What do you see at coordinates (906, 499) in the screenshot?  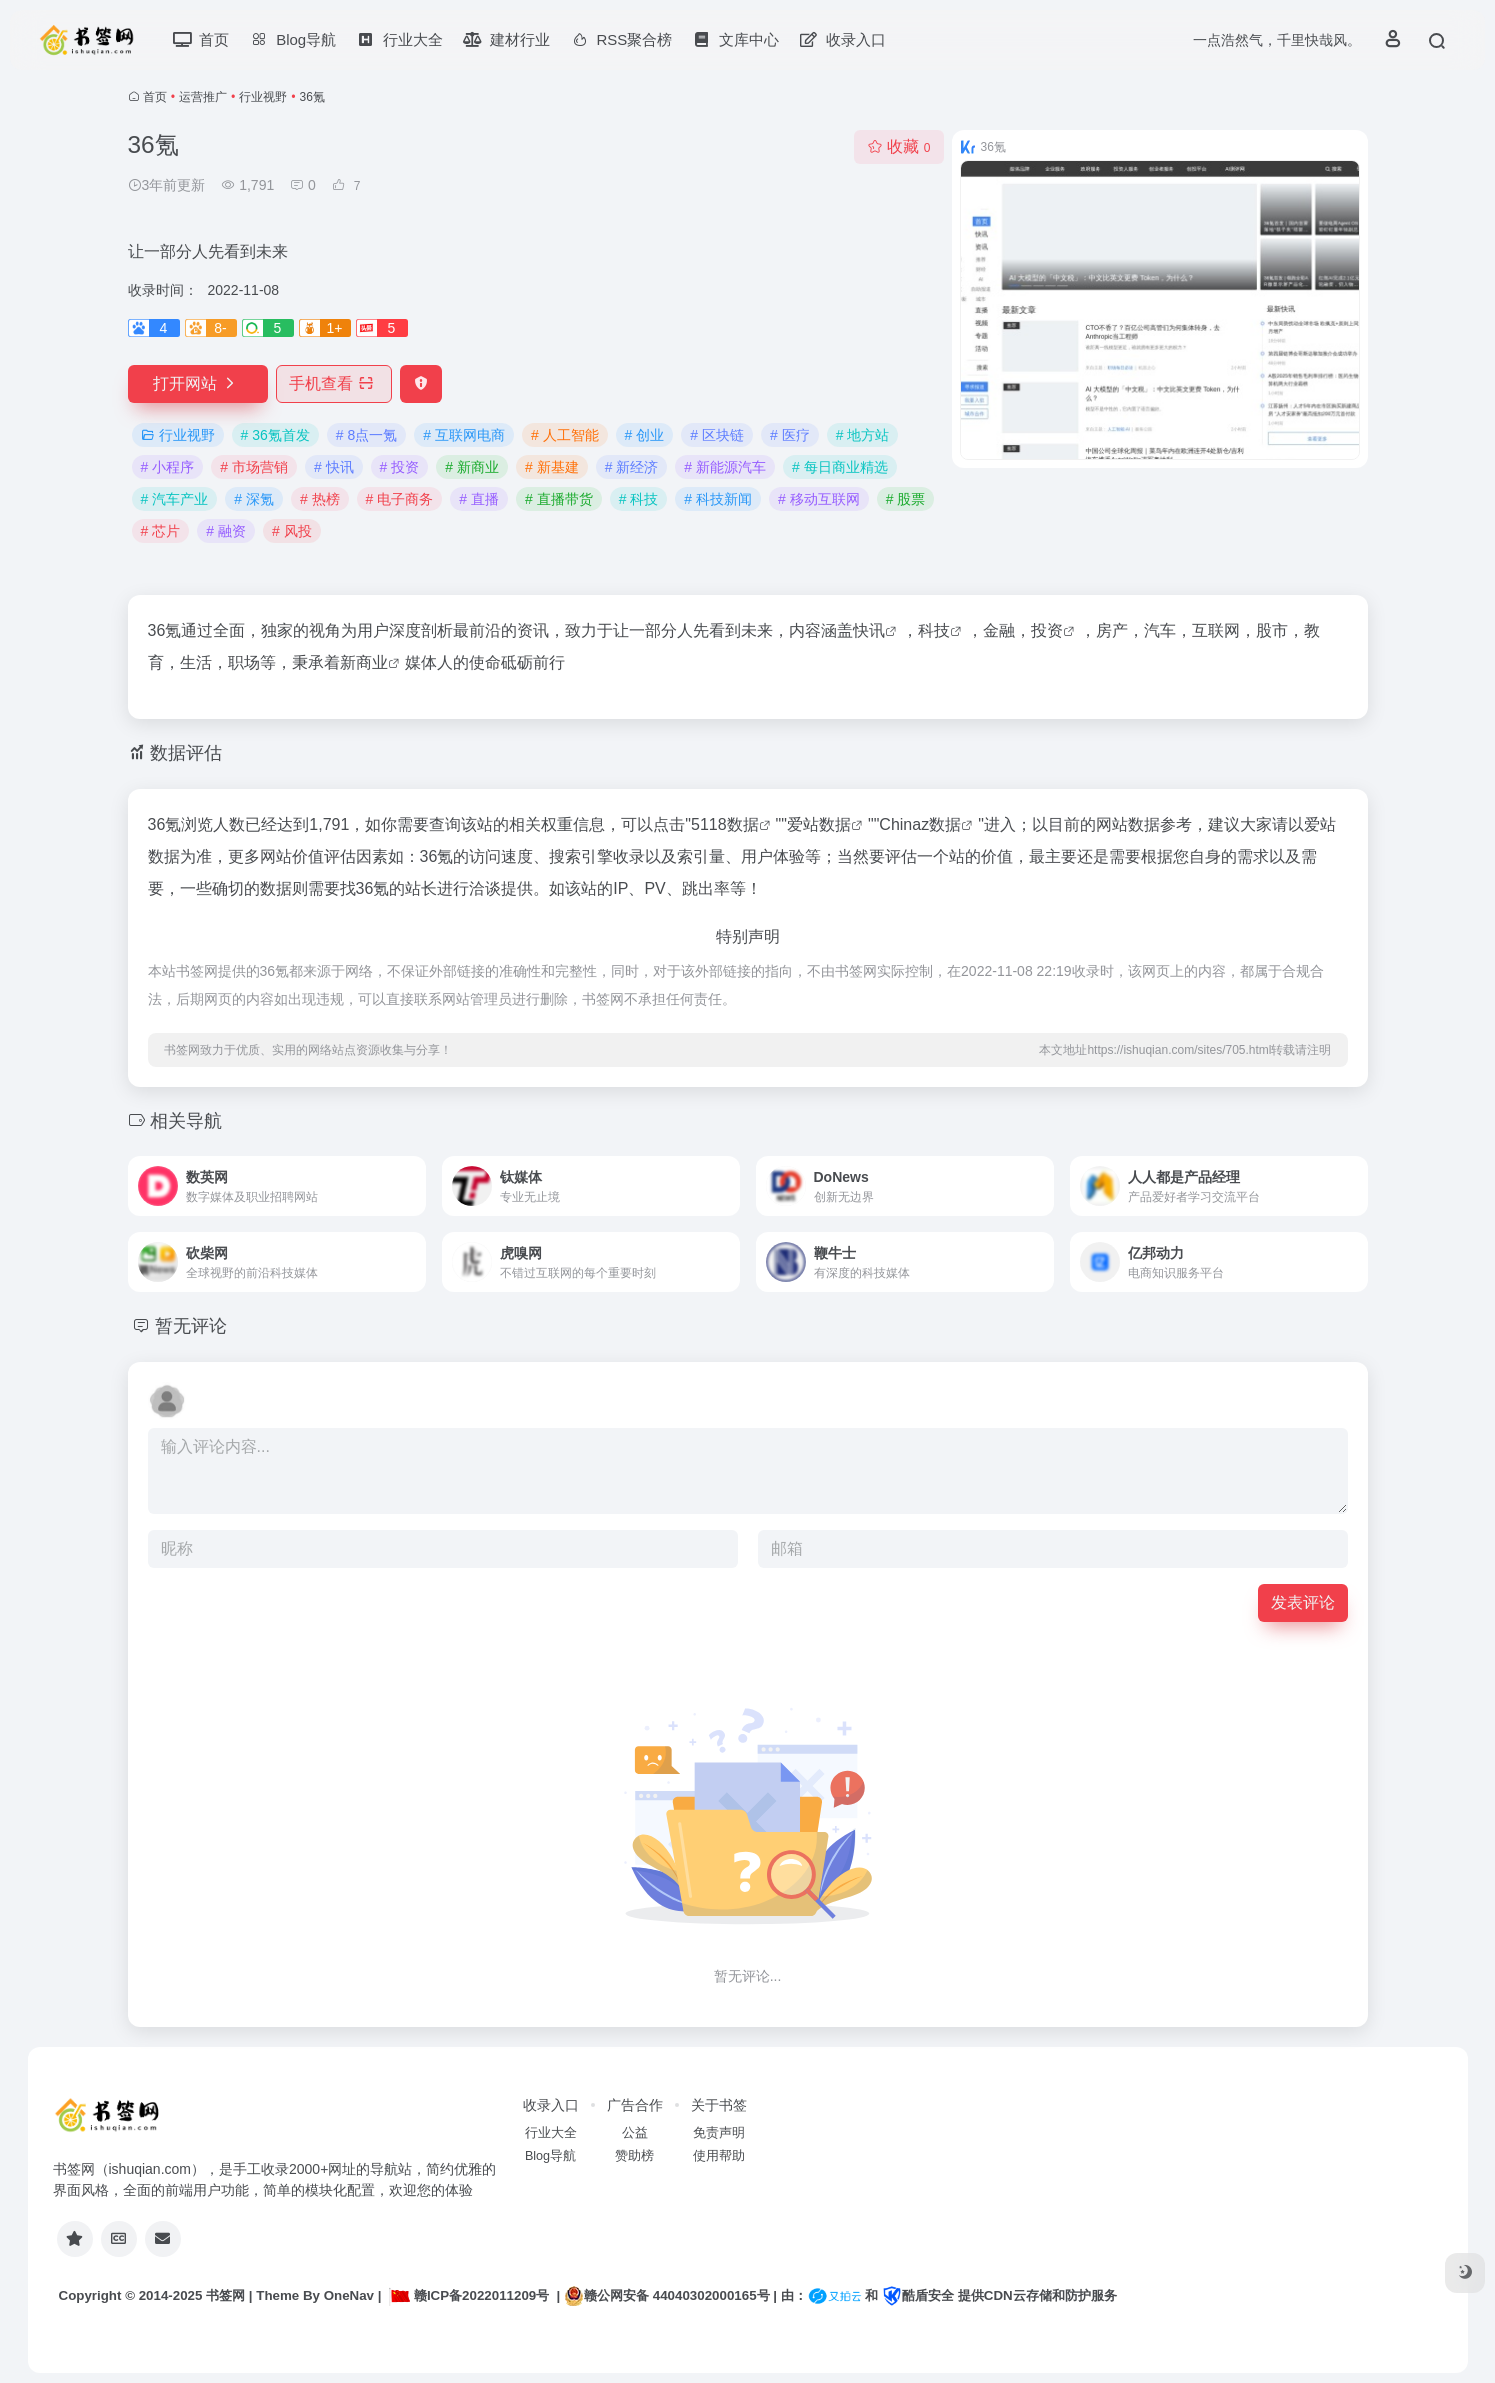 I see `# 股票` at bounding box center [906, 499].